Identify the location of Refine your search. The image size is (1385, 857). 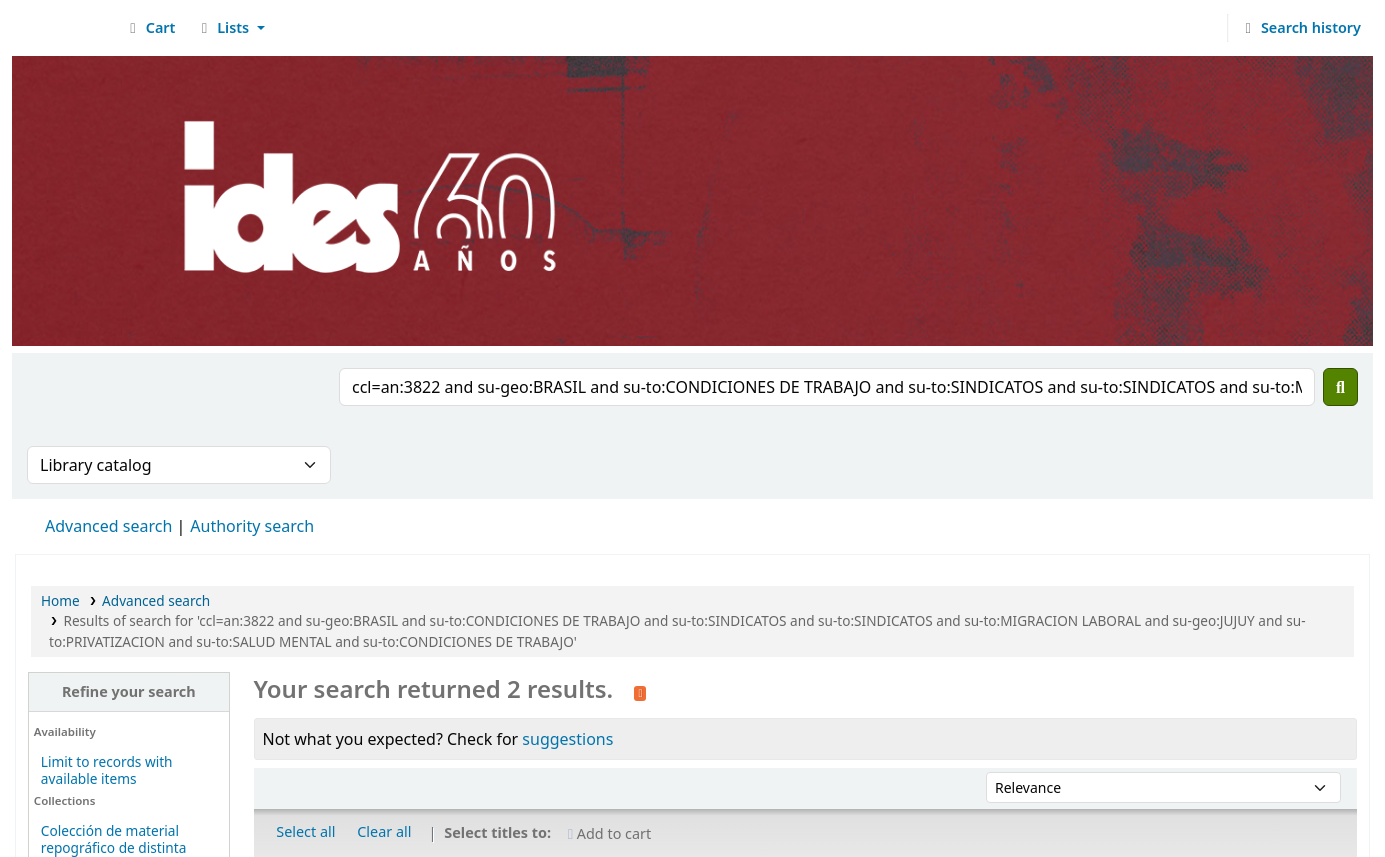
(129, 691).